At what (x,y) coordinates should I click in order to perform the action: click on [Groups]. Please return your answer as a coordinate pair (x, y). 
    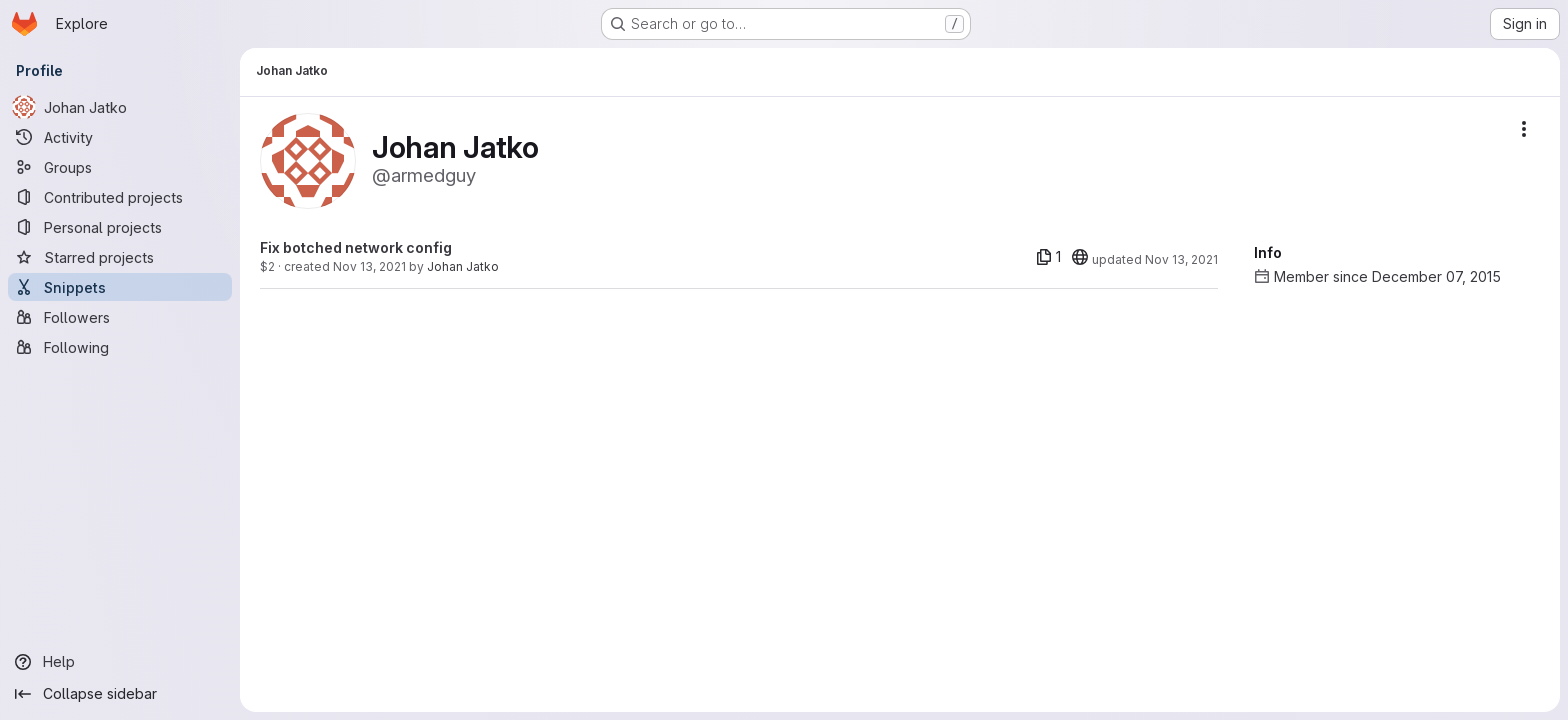
    Looking at the image, I should click on (120, 167).